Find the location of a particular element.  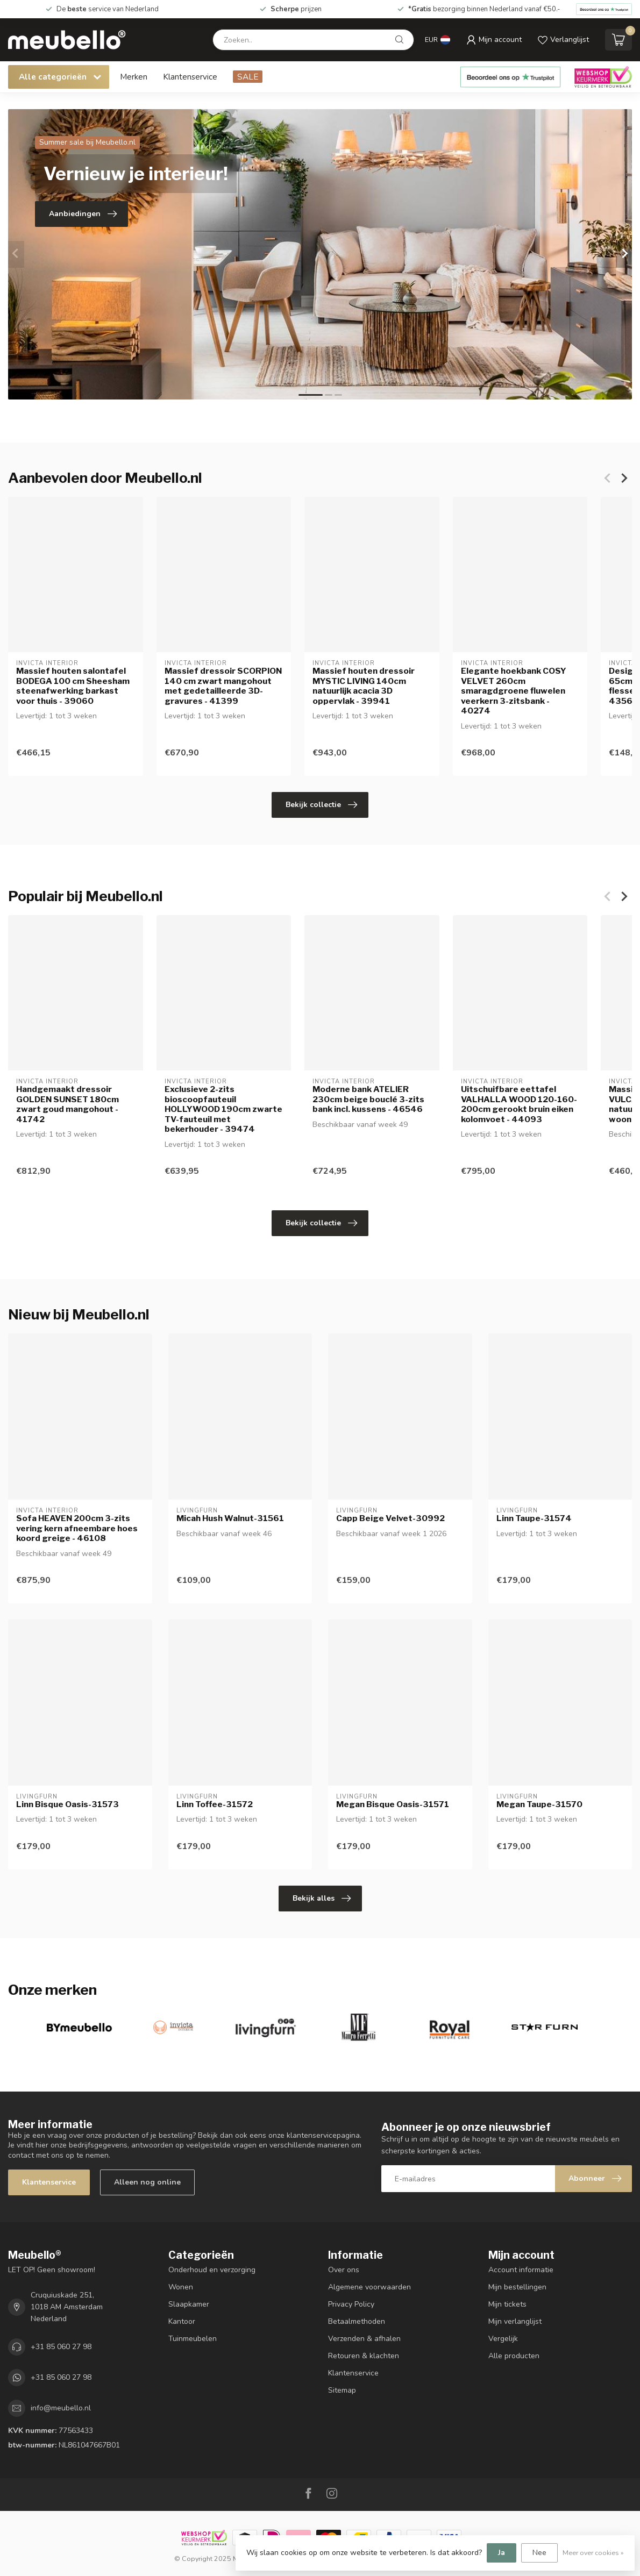

Wonen is located at coordinates (180, 2287).